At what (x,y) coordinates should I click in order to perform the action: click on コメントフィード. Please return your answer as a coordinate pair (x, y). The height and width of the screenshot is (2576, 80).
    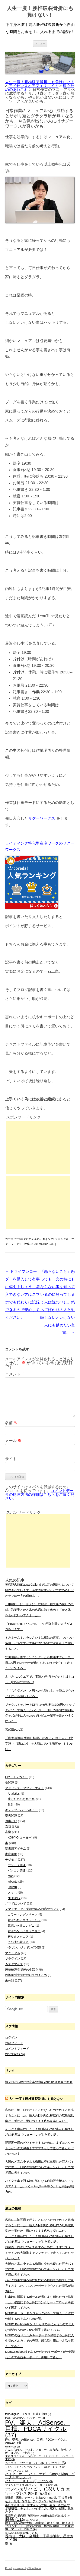
    Looking at the image, I should click on (17, 2048).